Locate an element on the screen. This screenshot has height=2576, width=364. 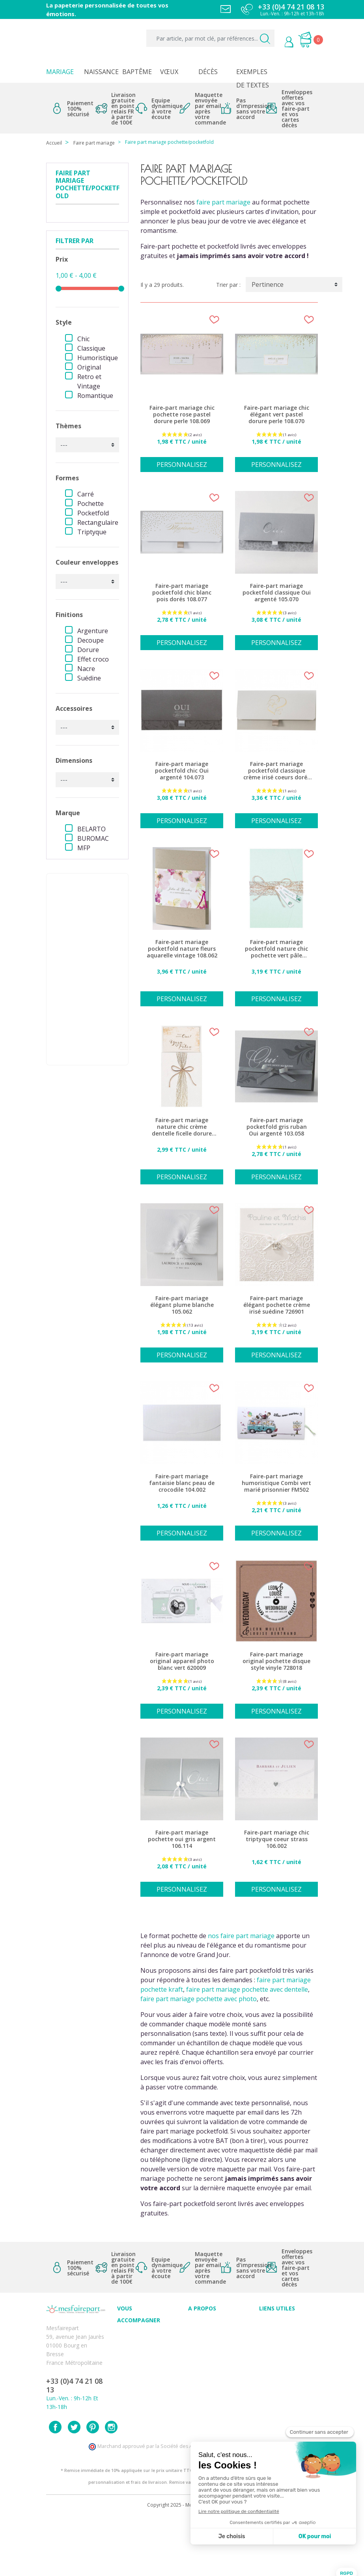
Faire-part mariage chic élégant vert pastel dorure perle 108.070 is located at coordinates (276, 414).